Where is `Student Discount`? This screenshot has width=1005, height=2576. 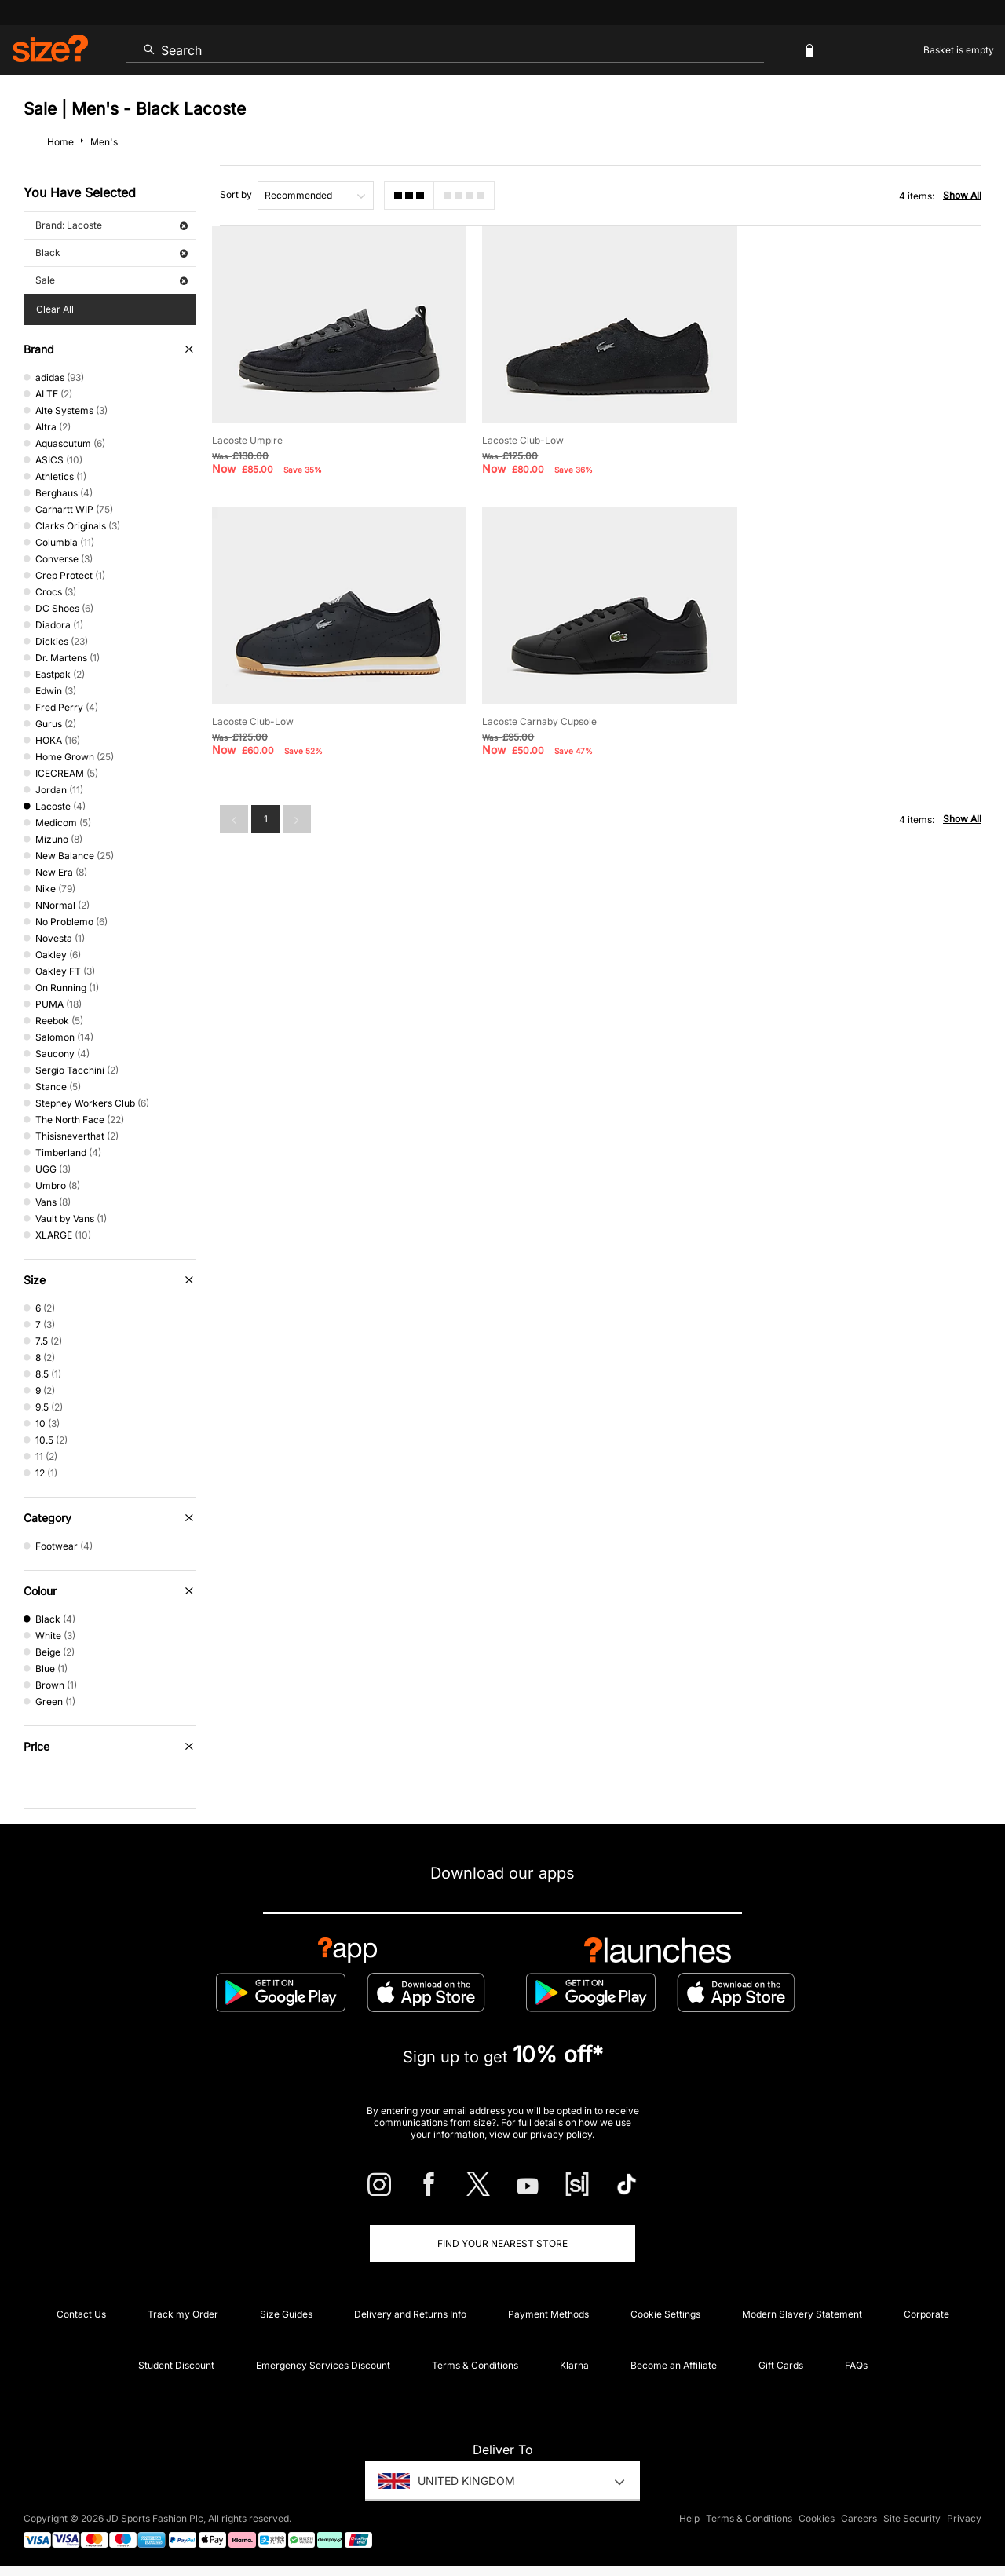
Student Discount is located at coordinates (176, 2365).